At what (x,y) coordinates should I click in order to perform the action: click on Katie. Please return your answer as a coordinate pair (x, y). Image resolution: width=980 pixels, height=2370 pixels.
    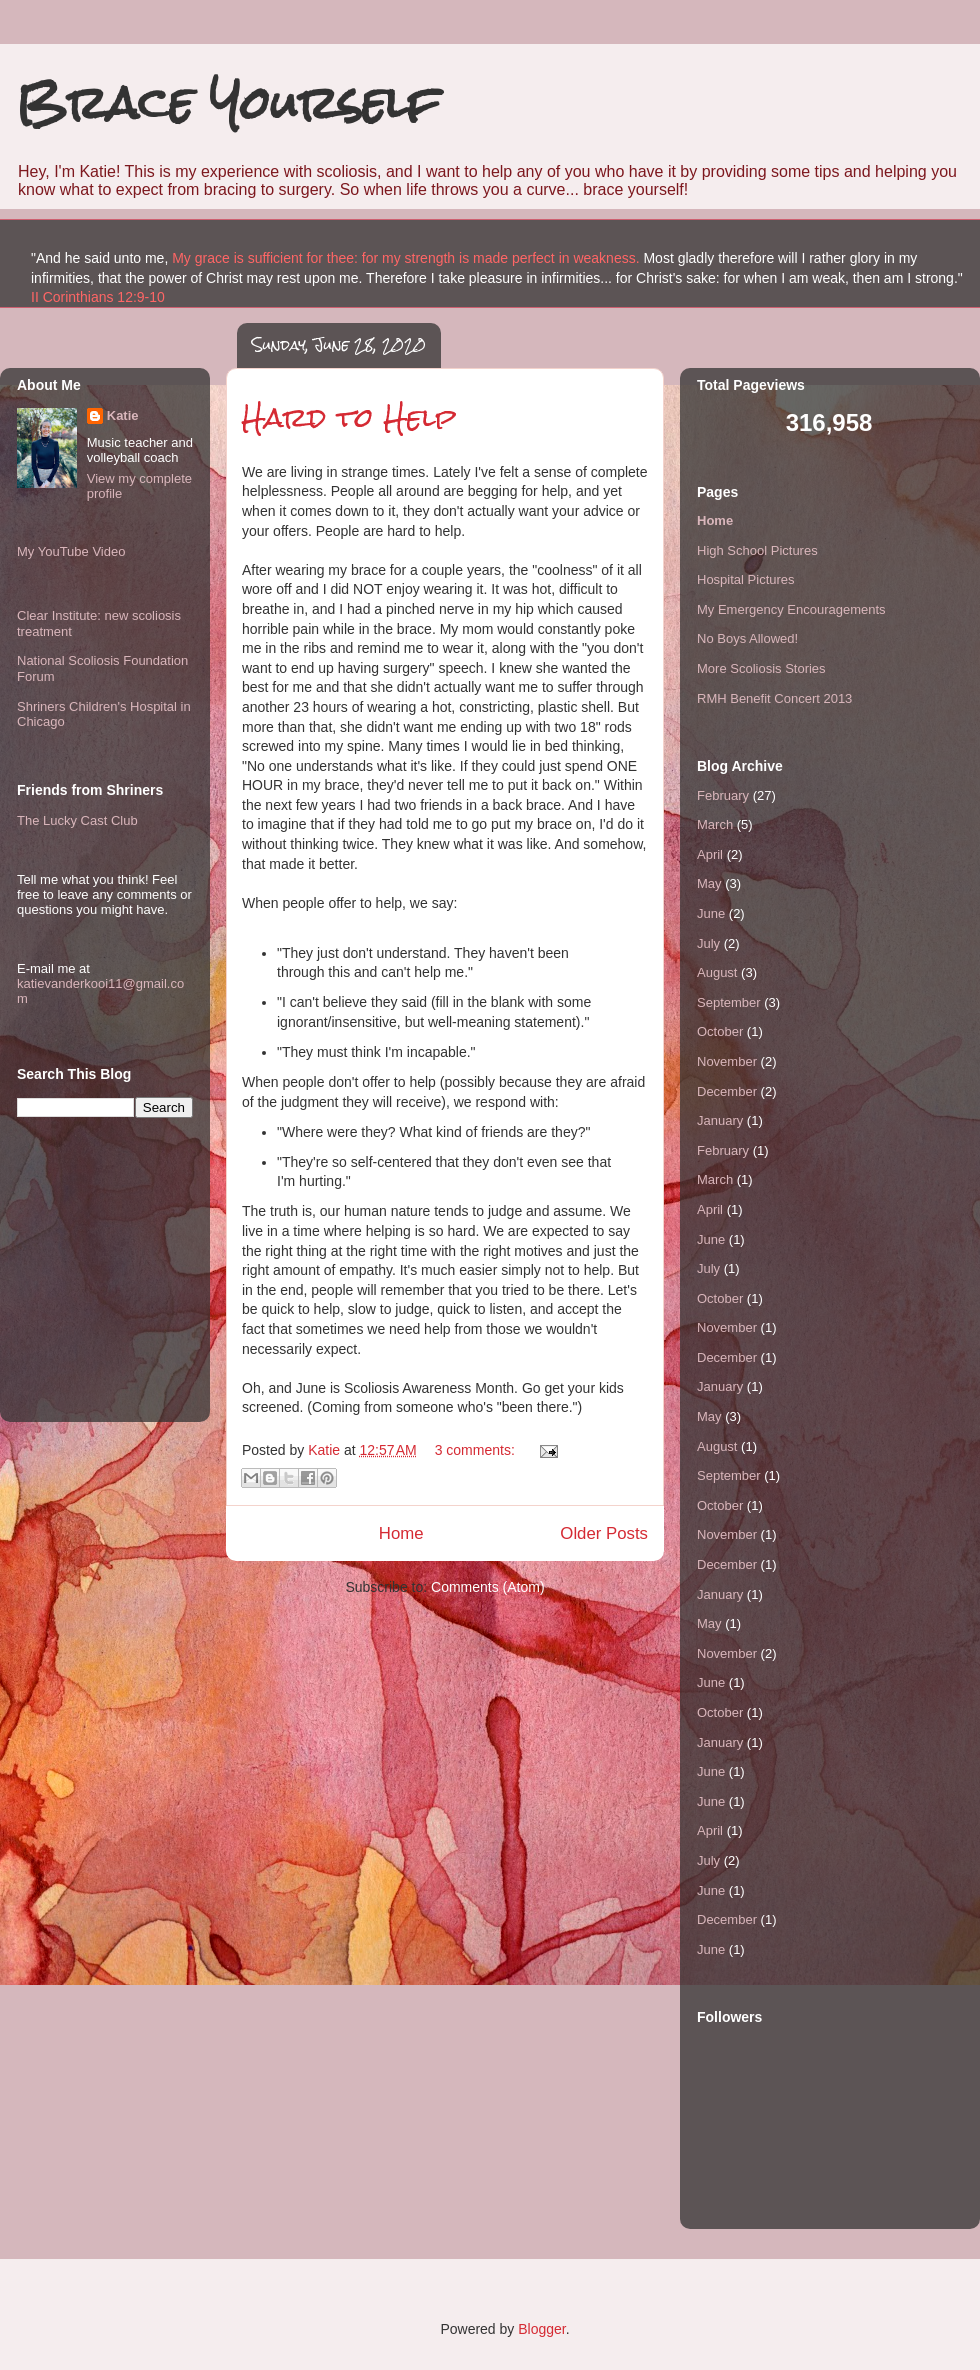
    Looking at the image, I should click on (123, 415).